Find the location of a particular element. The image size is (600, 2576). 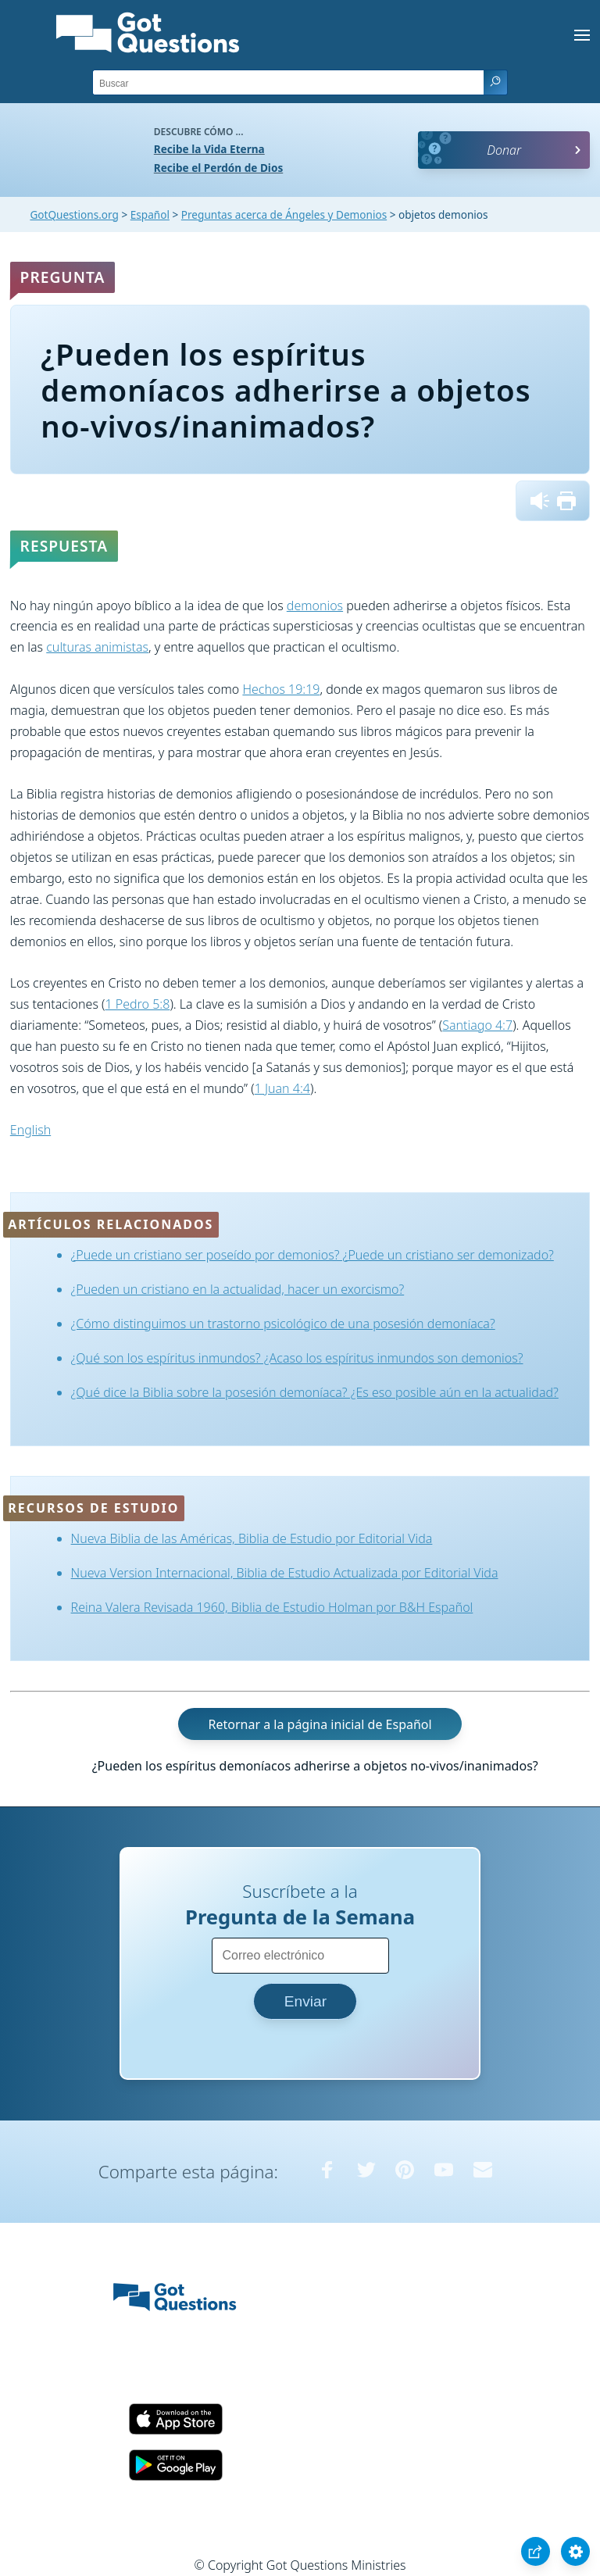

1 Juan 4:4 is located at coordinates (282, 1088).